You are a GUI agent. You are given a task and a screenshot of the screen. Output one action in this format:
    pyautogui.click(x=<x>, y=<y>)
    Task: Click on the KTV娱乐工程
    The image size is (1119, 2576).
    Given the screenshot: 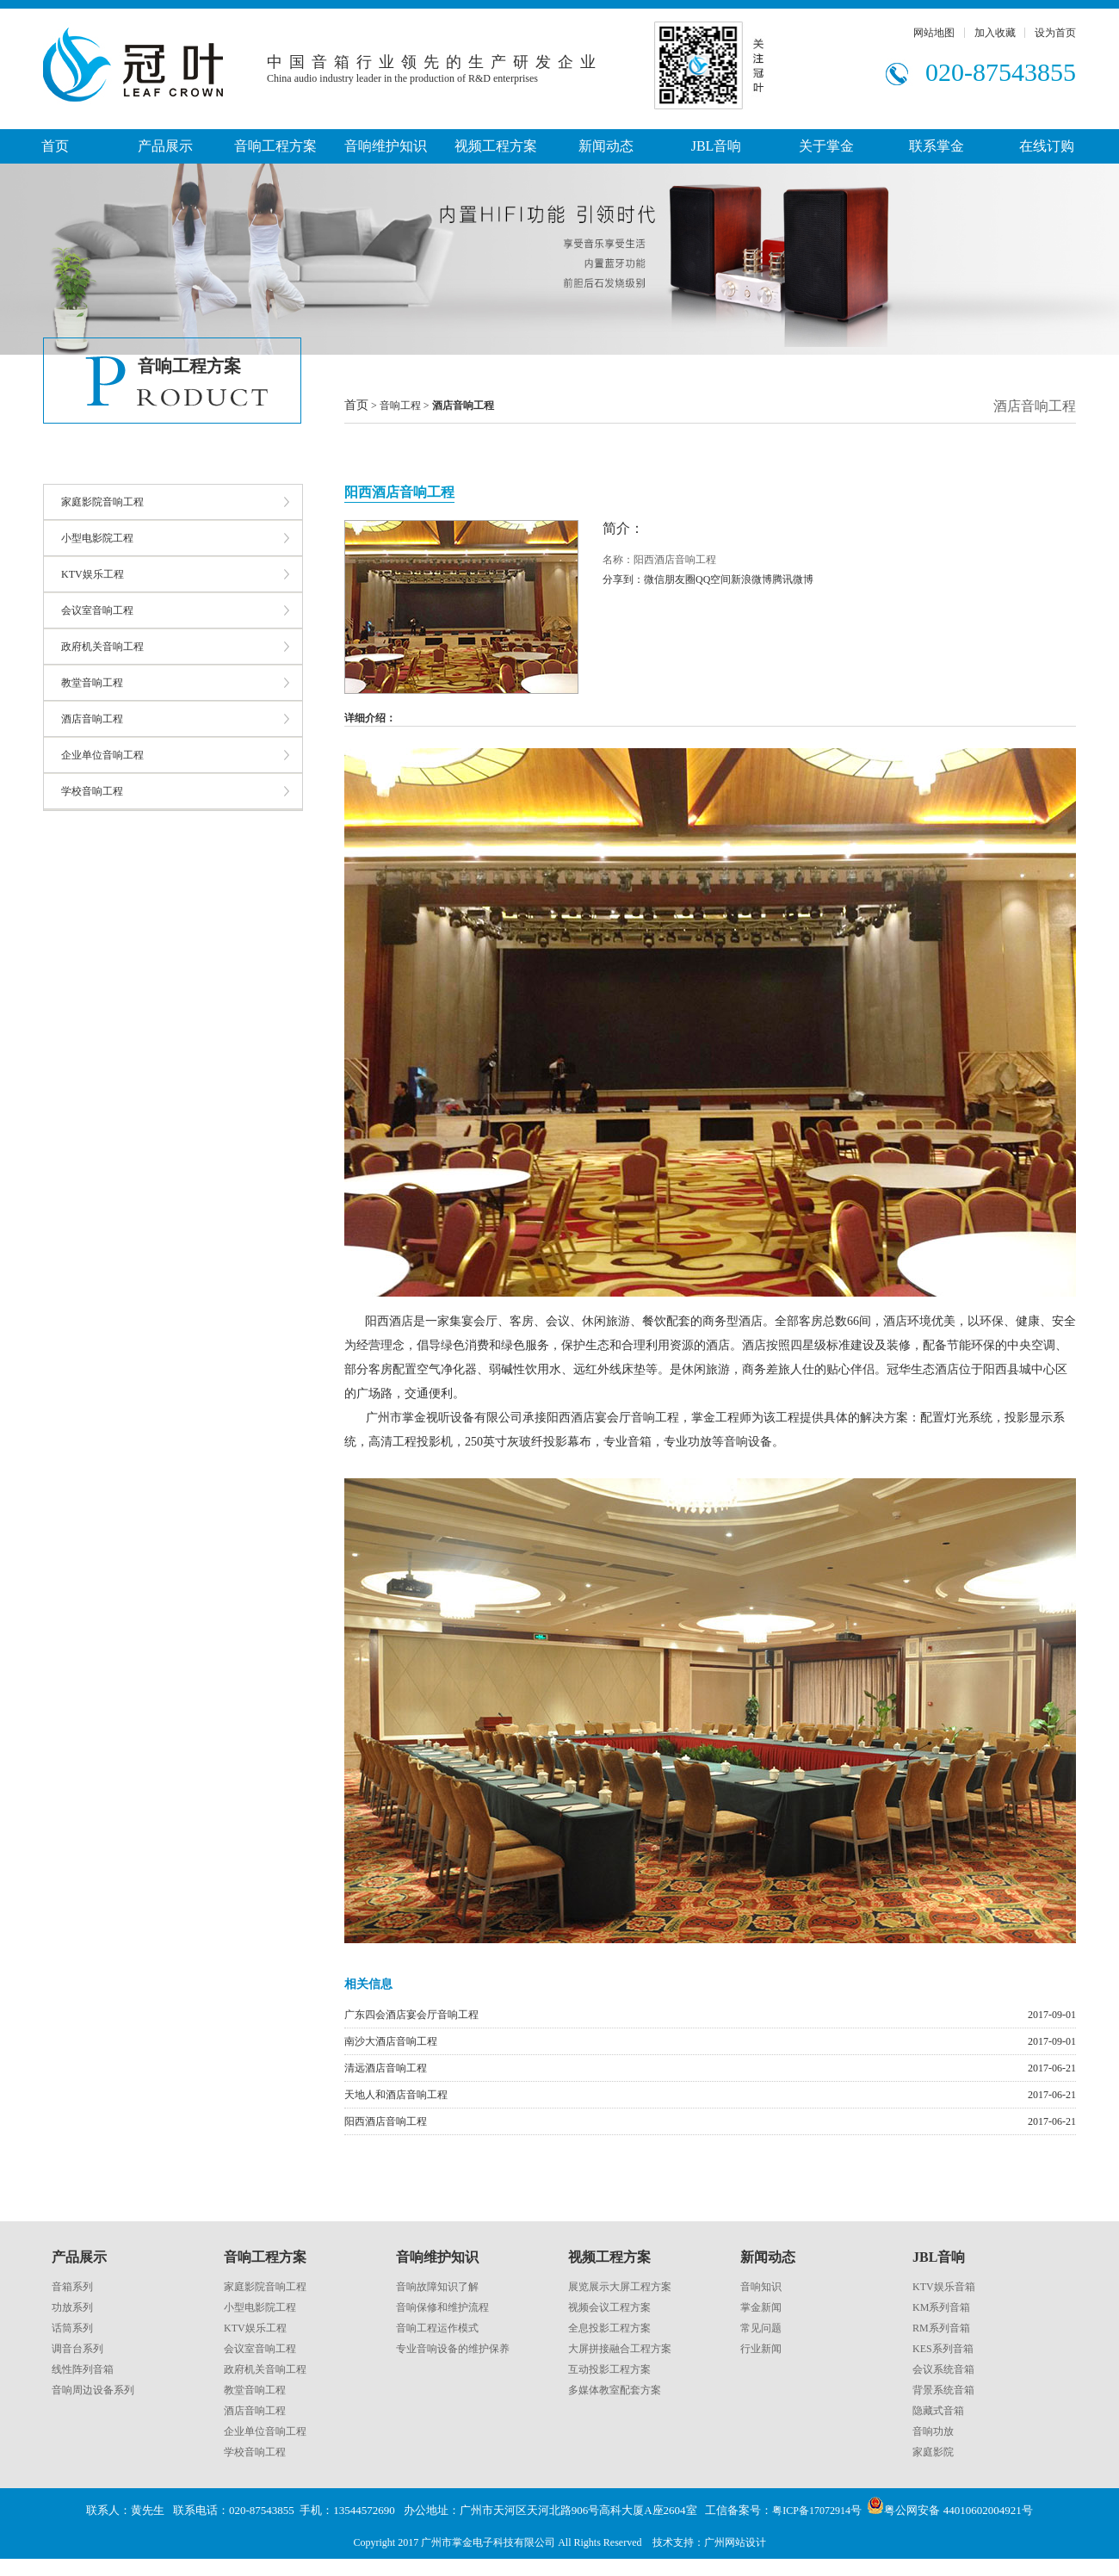 What is the action you would take?
    pyautogui.click(x=92, y=574)
    